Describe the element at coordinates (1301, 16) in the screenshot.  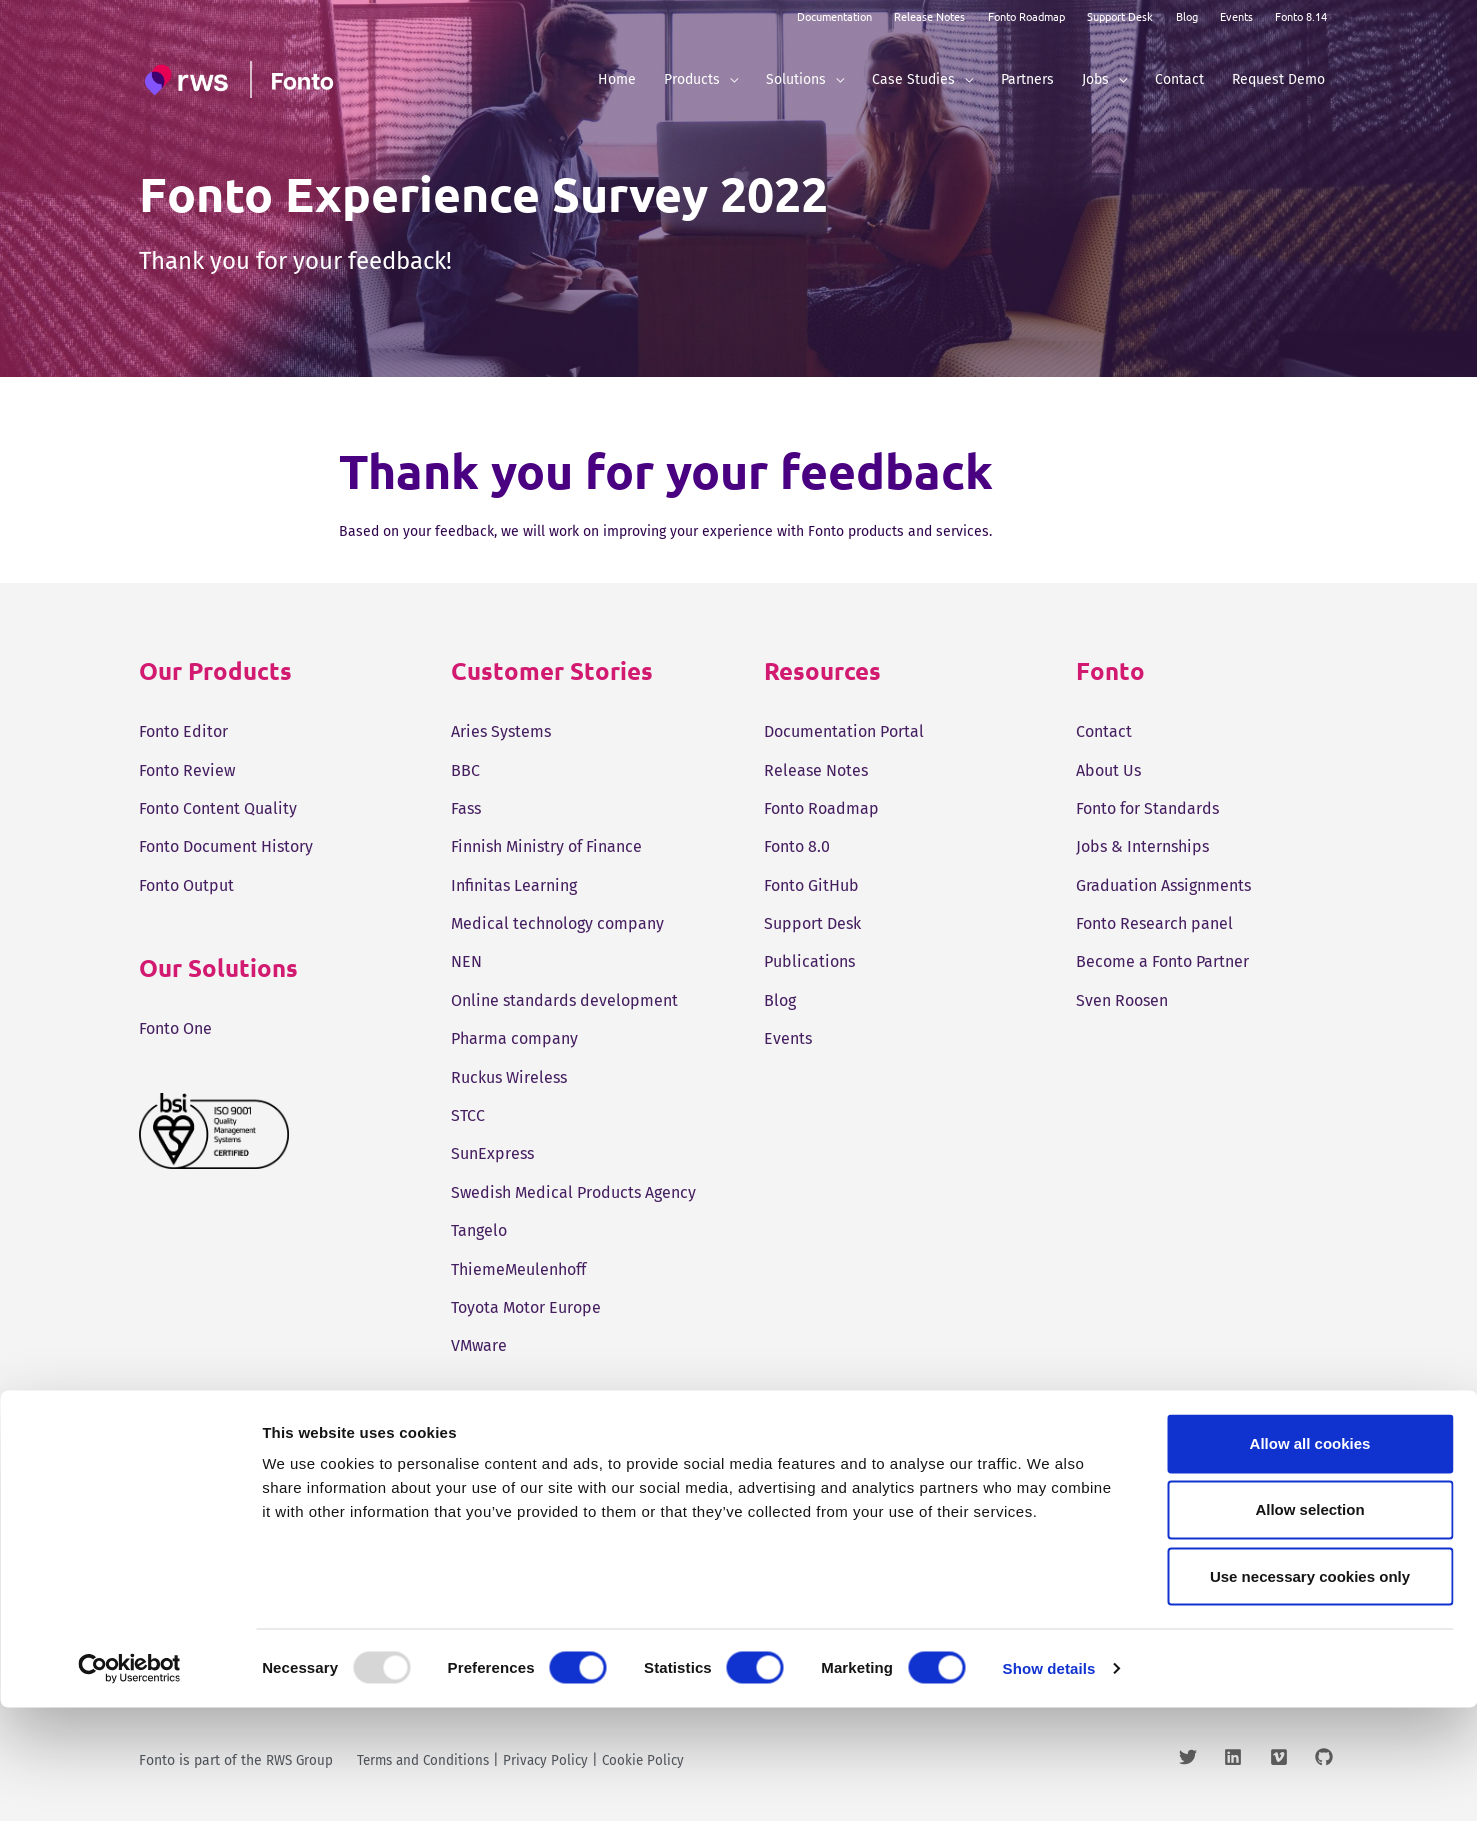
I see `Fonto 8.14` at that location.